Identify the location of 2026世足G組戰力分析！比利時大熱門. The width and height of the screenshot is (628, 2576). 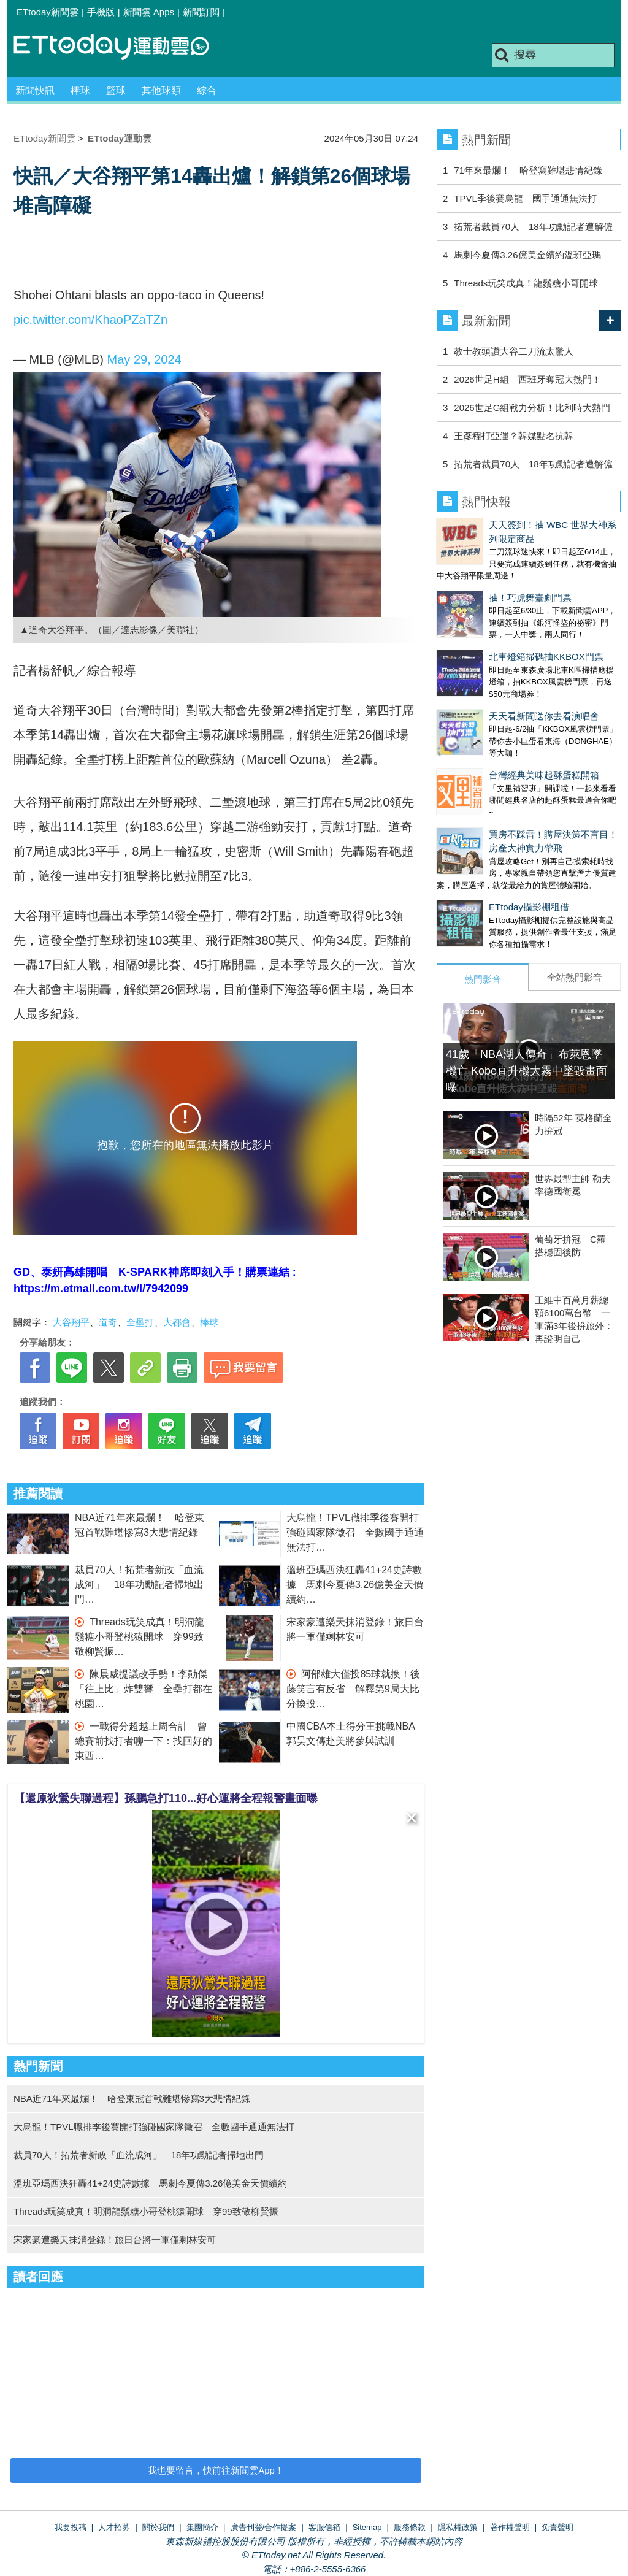
(532, 407).